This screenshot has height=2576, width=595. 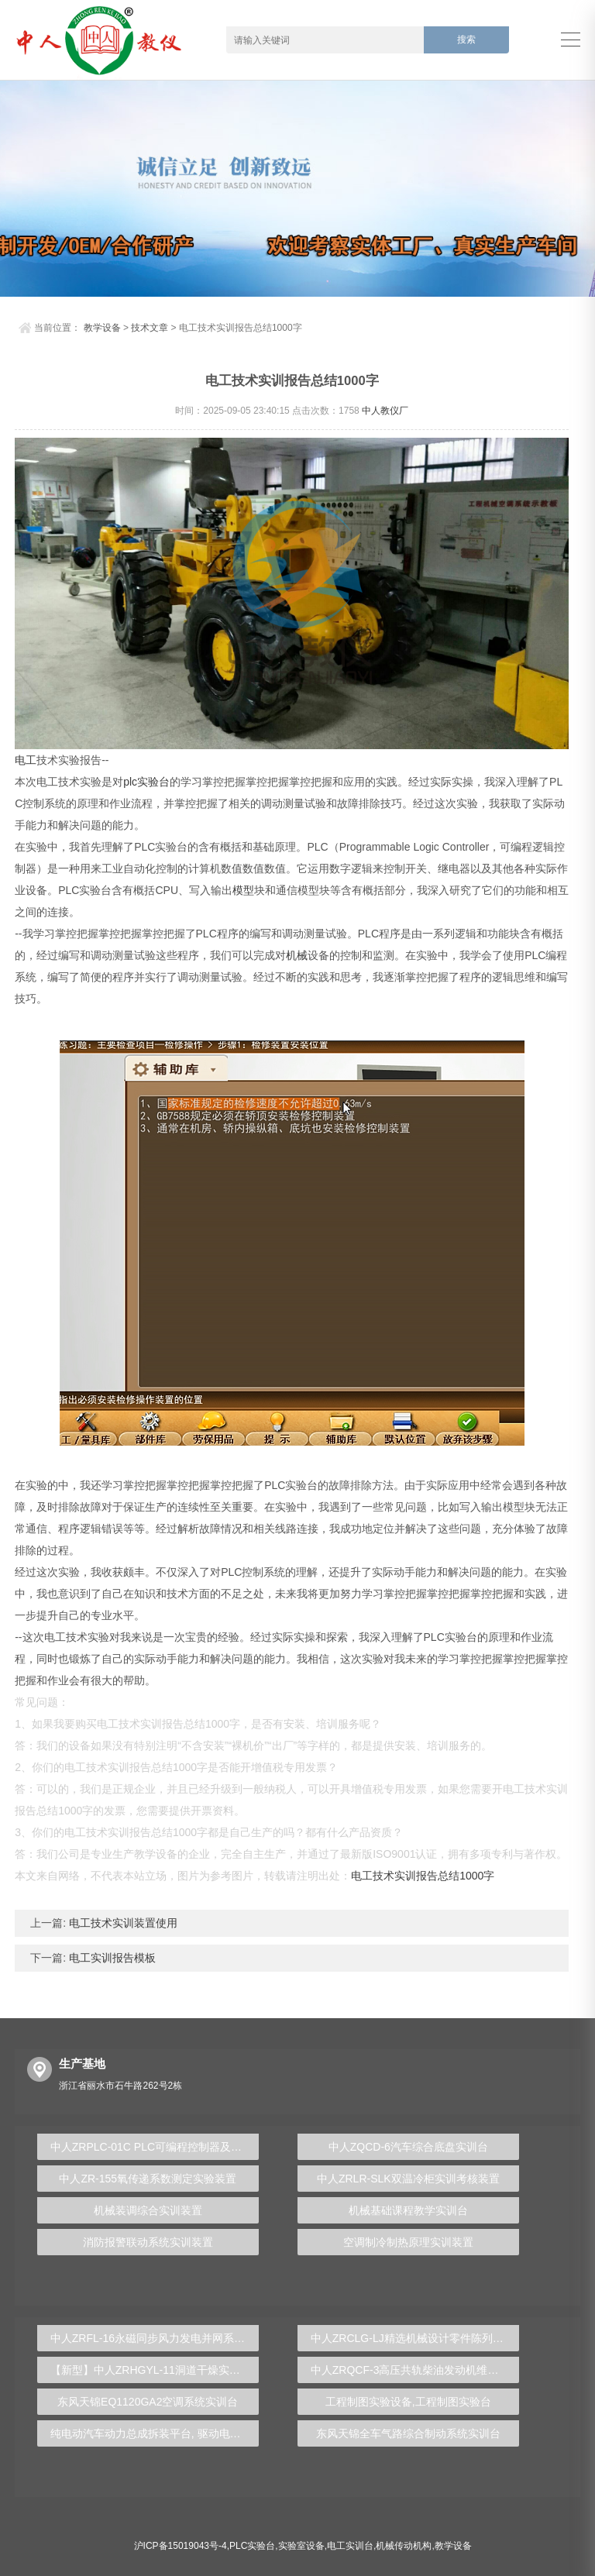 I want to click on 模型, so click(x=243, y=890).